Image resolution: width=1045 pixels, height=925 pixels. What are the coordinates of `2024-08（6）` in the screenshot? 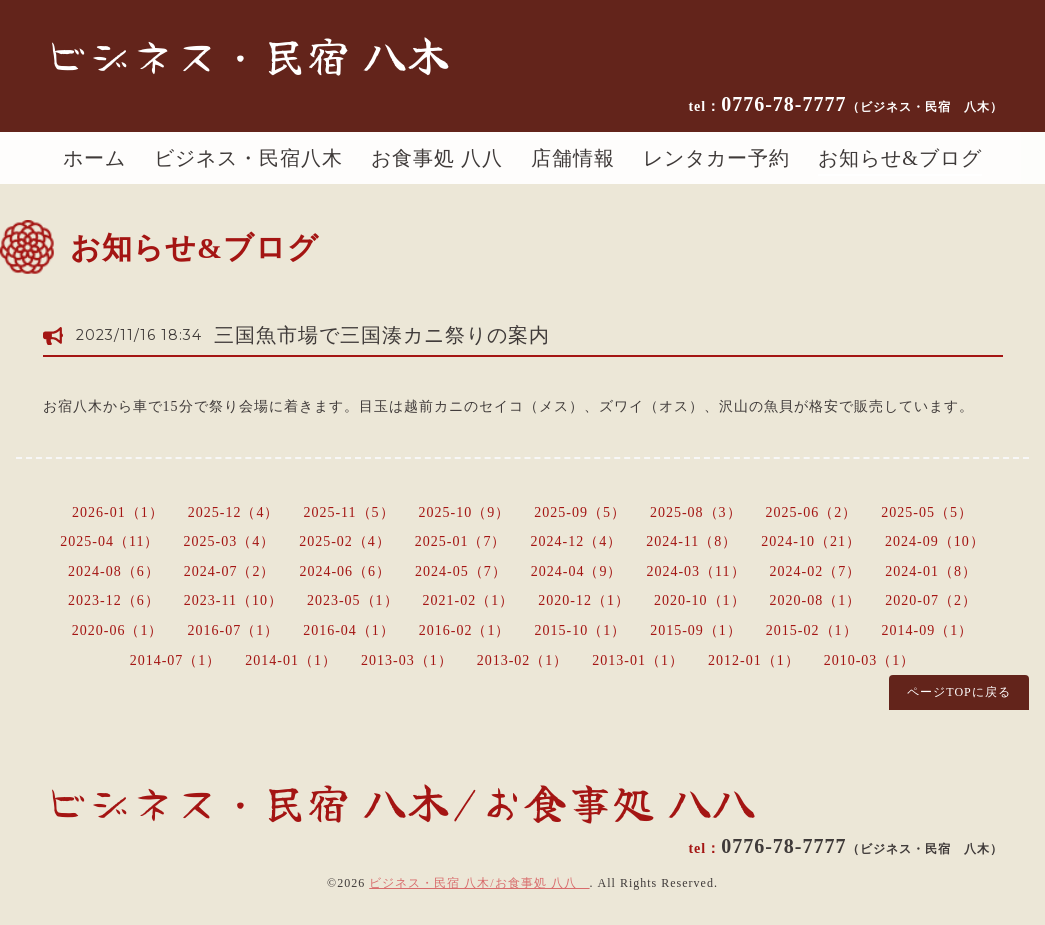 It's located at (114, 571).